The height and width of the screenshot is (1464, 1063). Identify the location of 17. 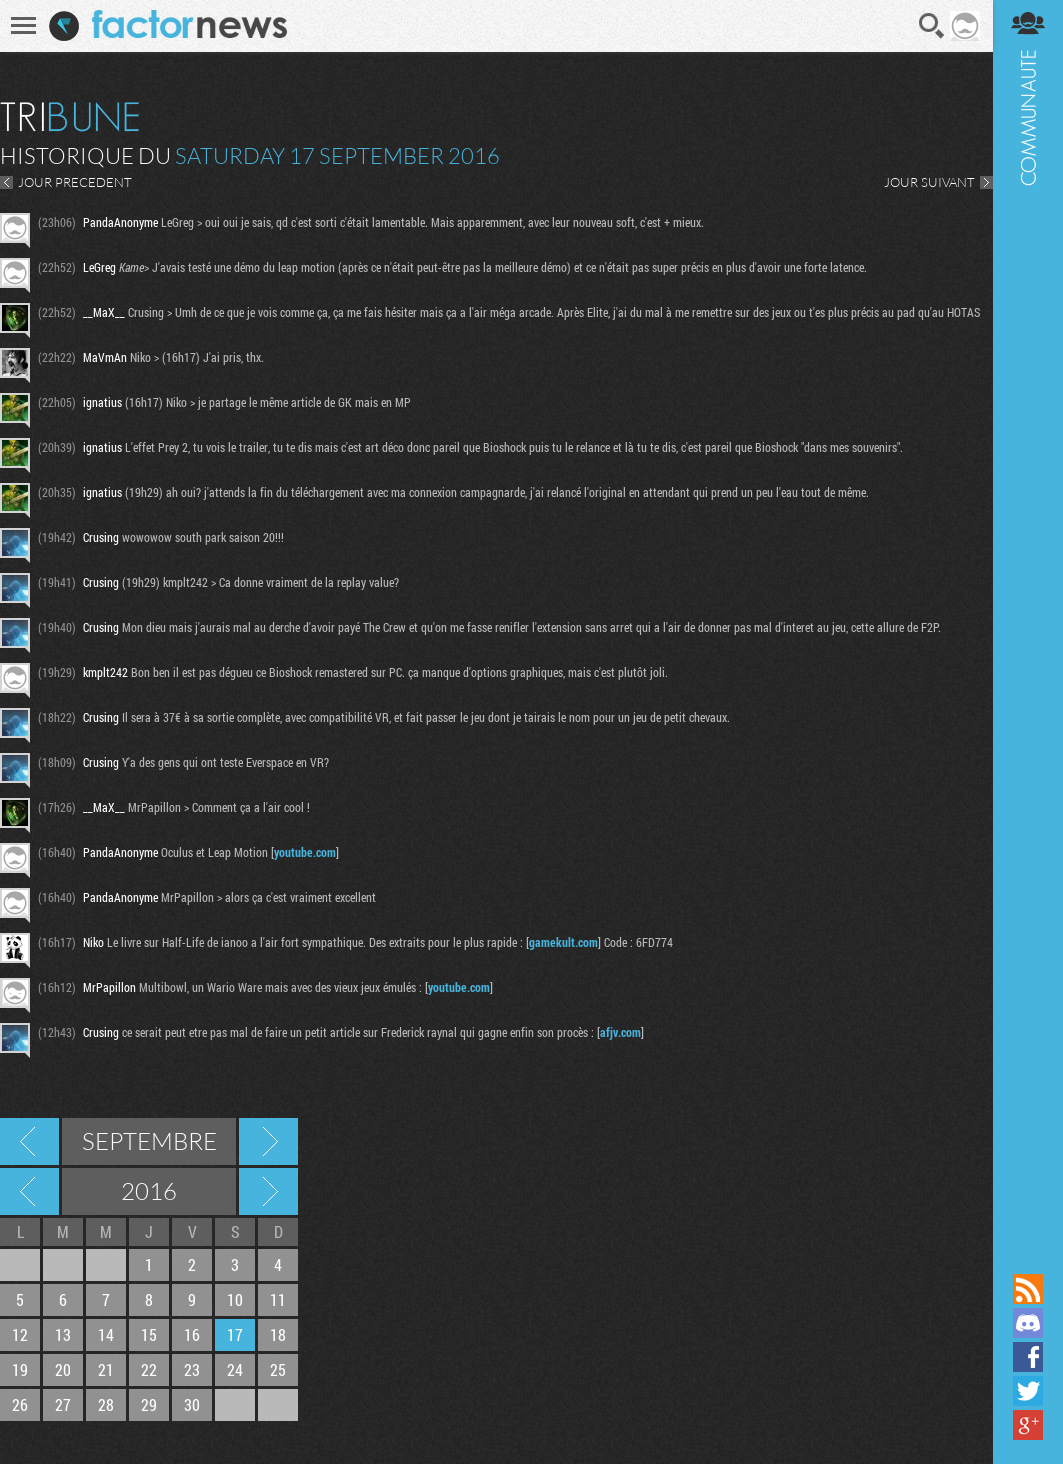
(235, 1334).